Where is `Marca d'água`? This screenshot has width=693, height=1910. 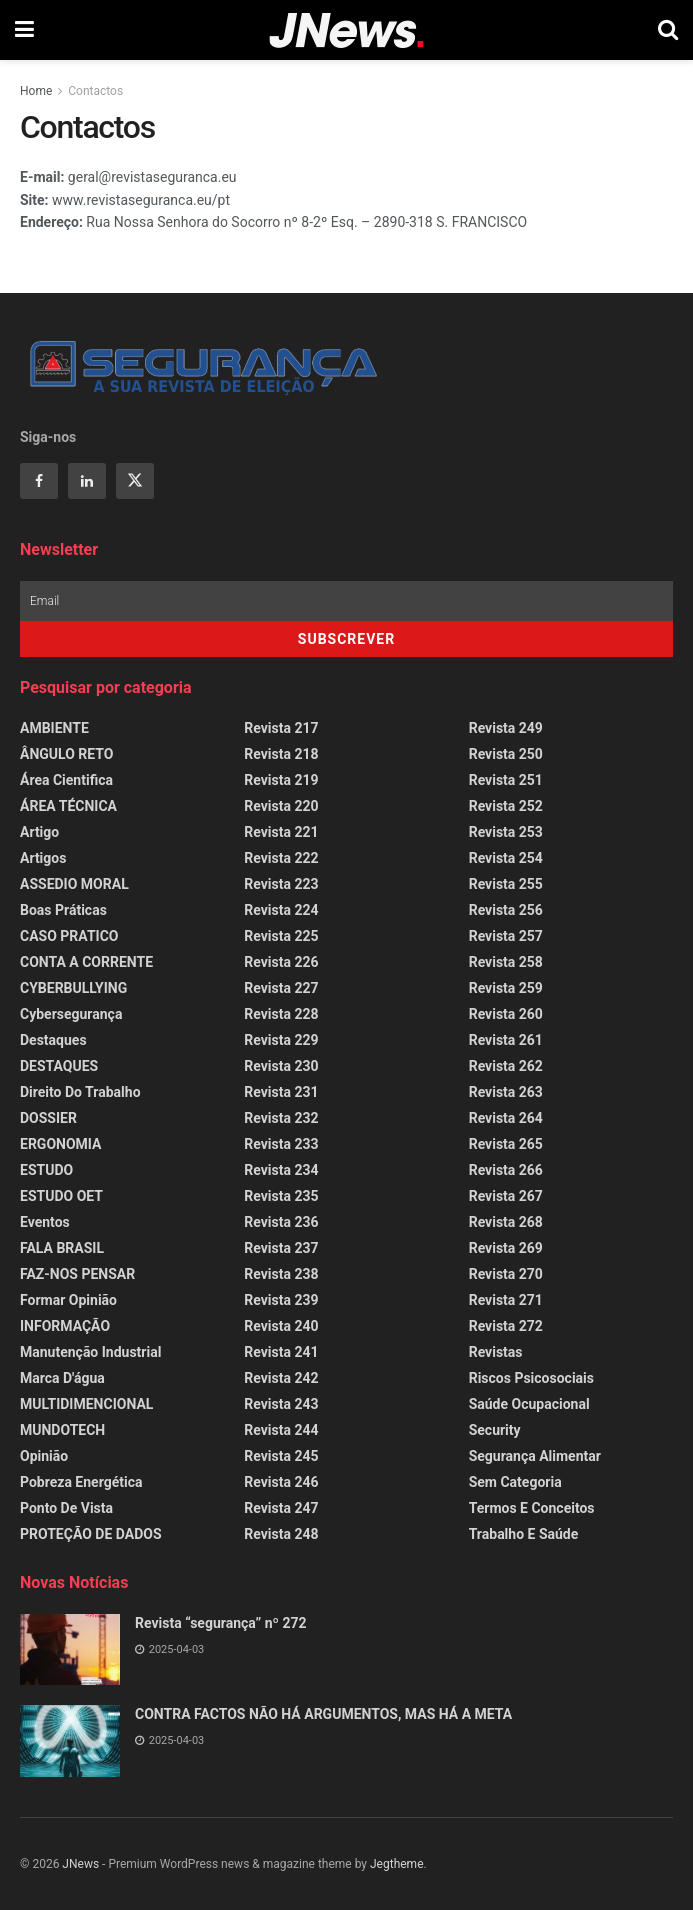 Marca d'água is located at coordinates (62, 1378).